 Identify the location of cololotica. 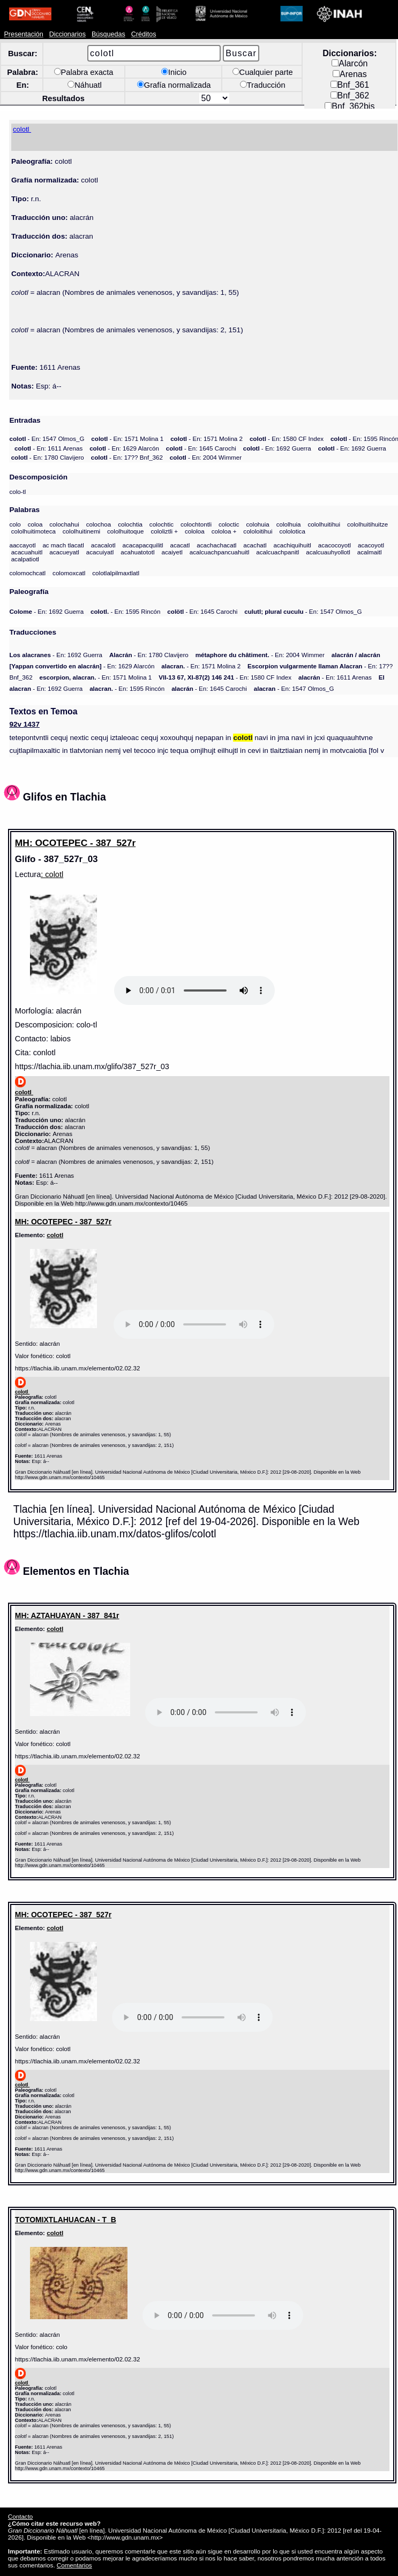
(292, 531).